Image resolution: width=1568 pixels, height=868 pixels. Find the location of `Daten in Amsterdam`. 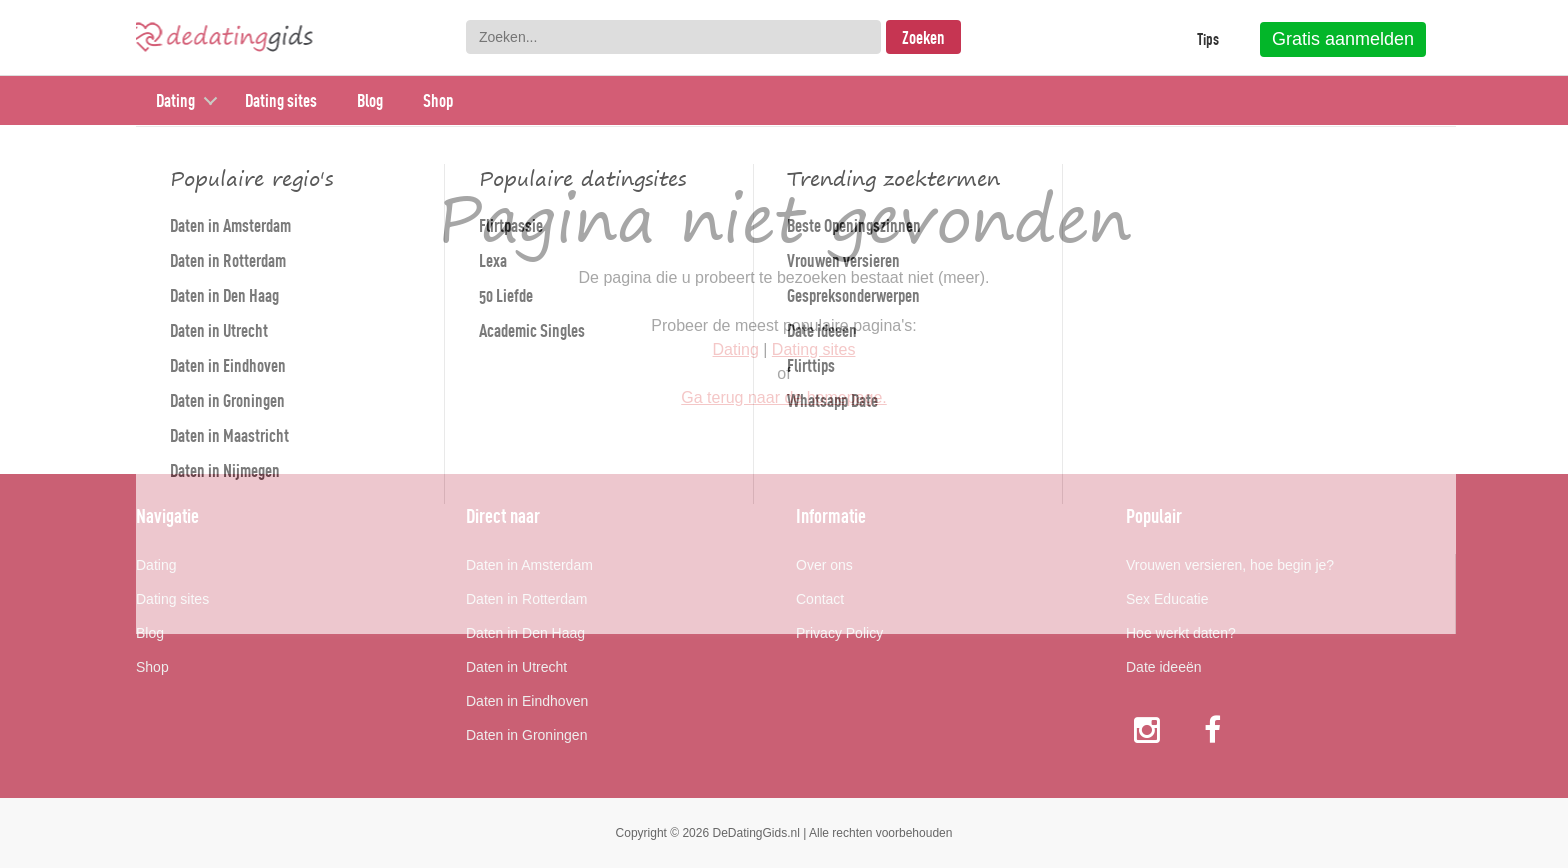

Daten in Amsterdam is located at coordinates (529, 565).